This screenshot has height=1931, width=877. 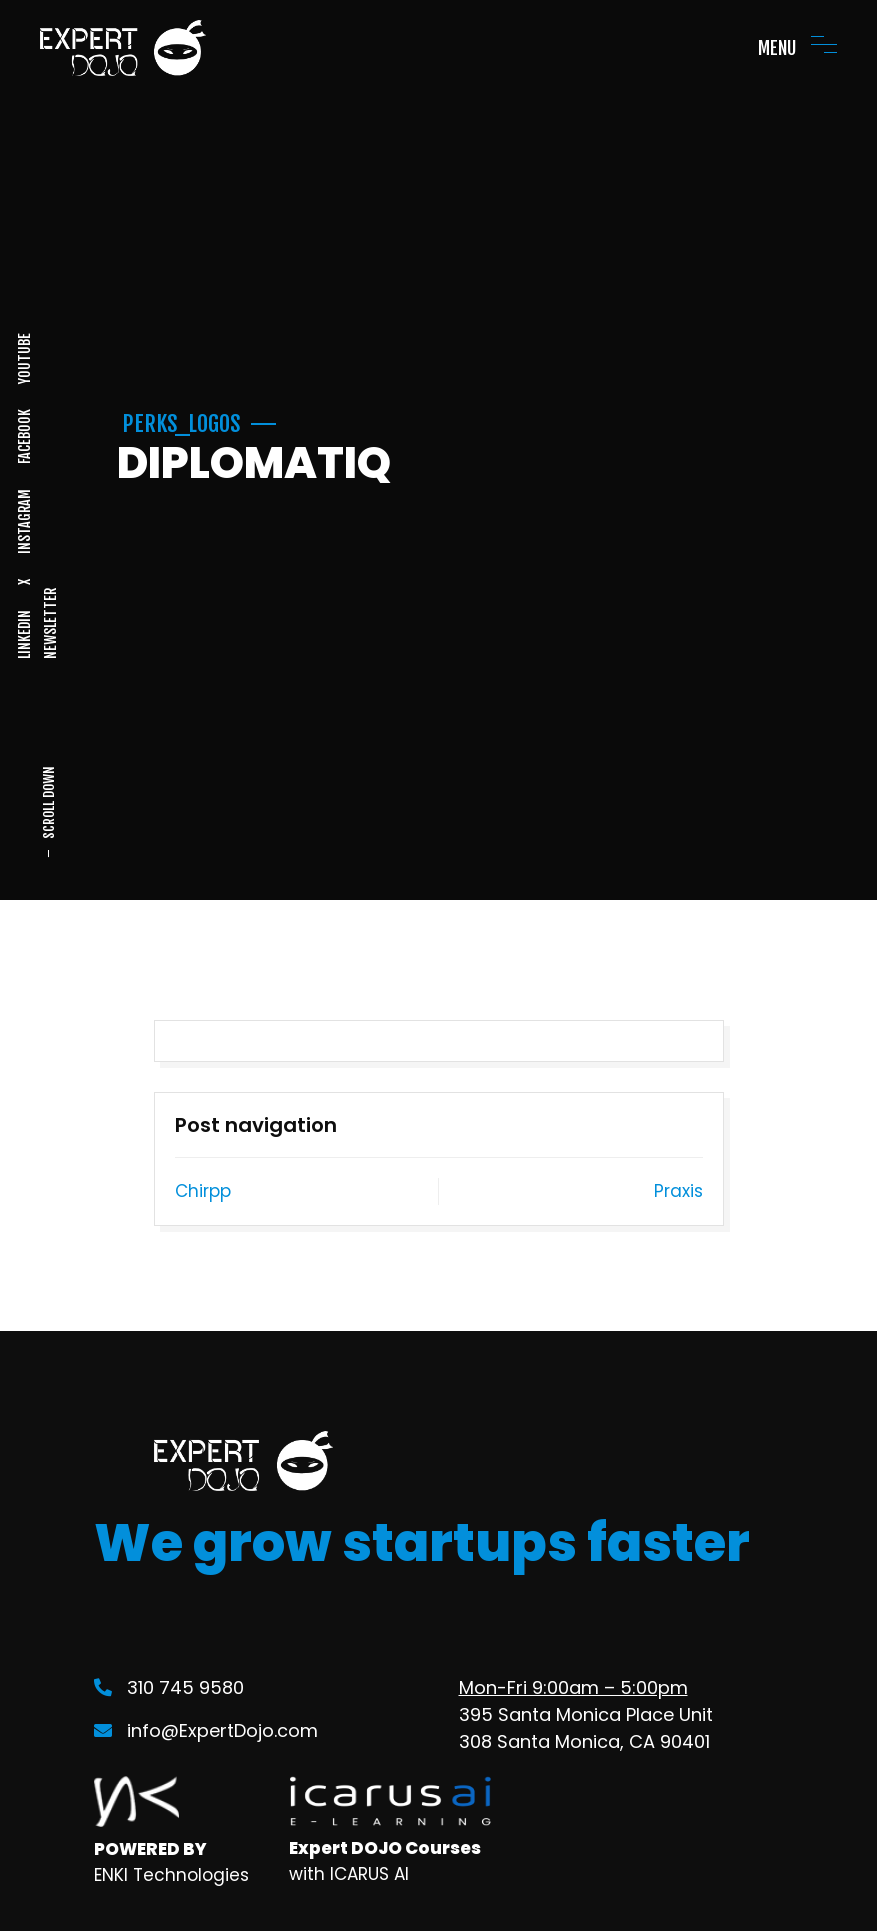 What do you see at coordinates (24, 358) in the screenshot?
I see `YOUTUBE` at bounding box center [24, 358].